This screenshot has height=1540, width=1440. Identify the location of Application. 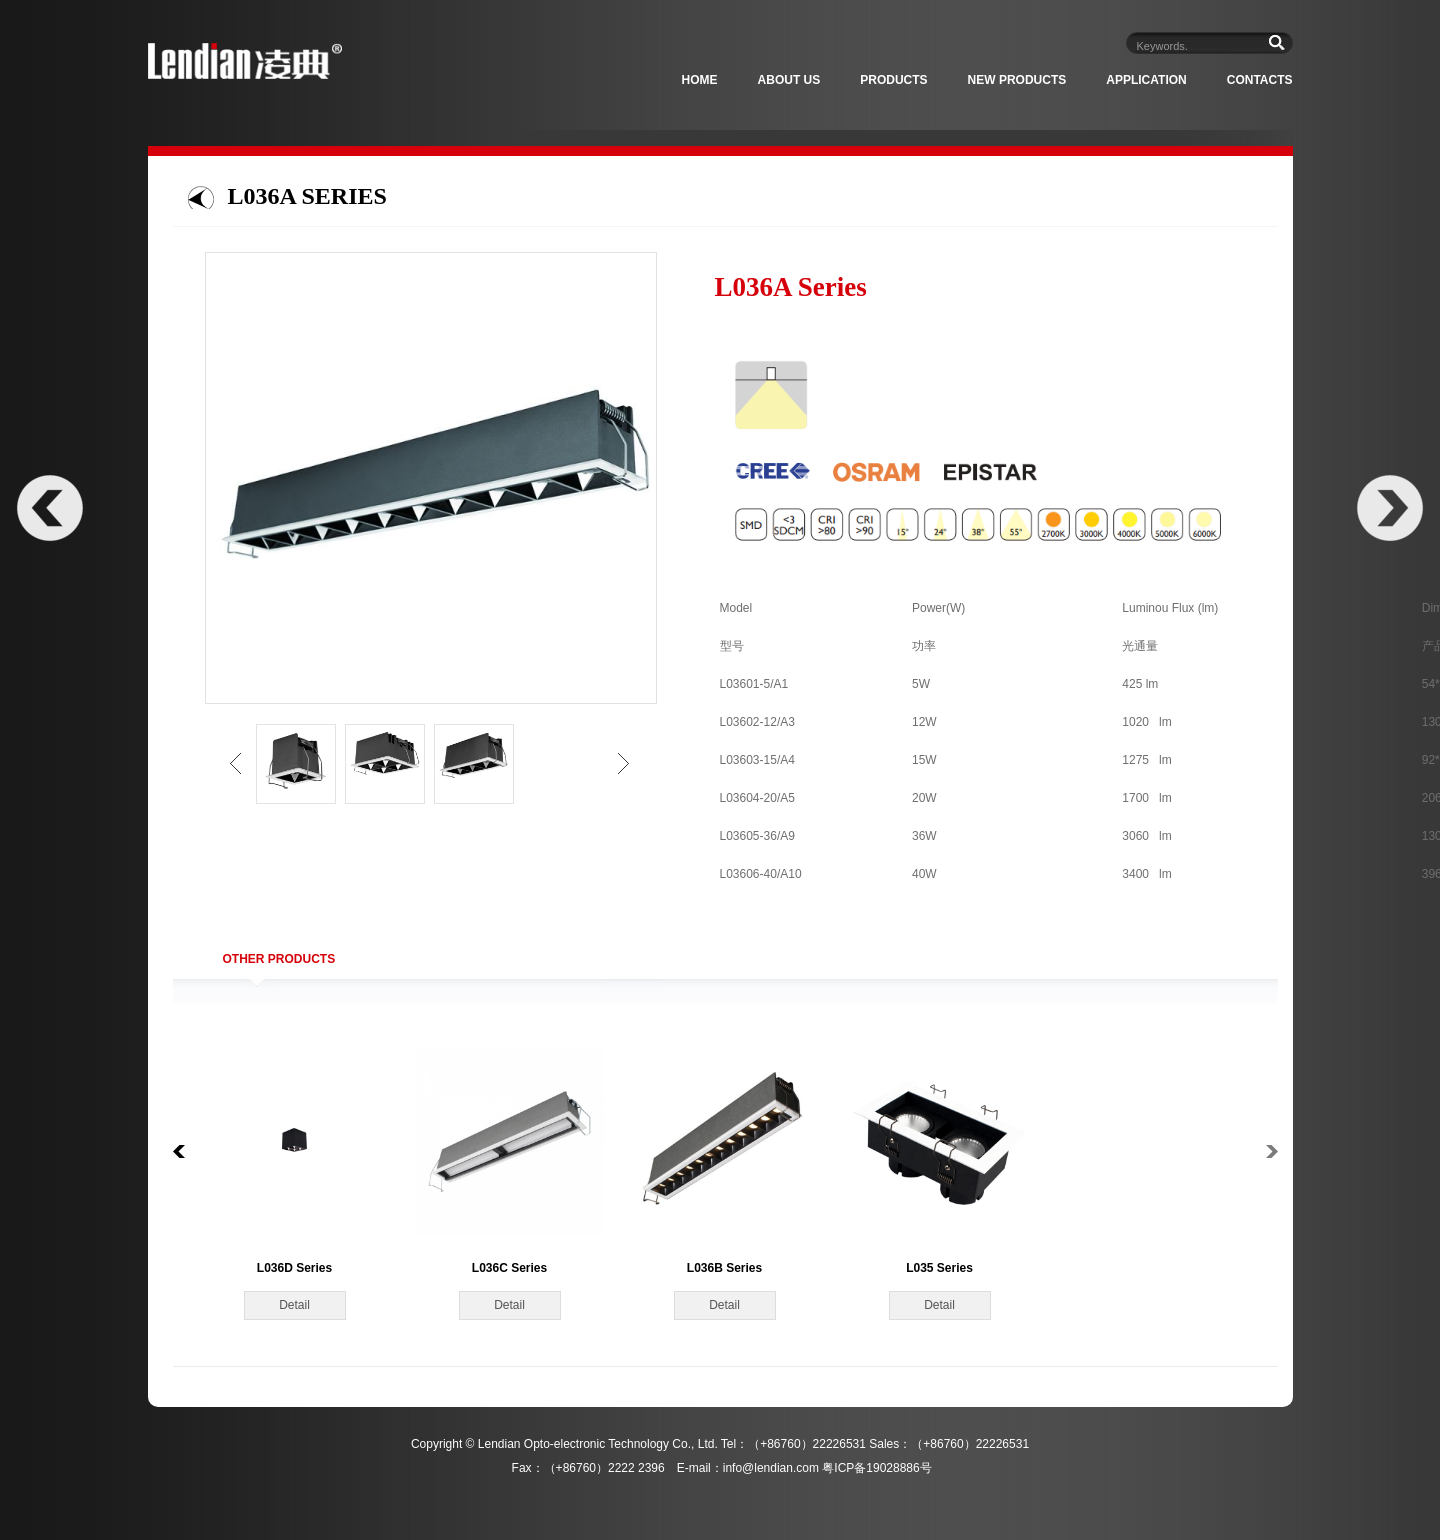
(1146, 80).